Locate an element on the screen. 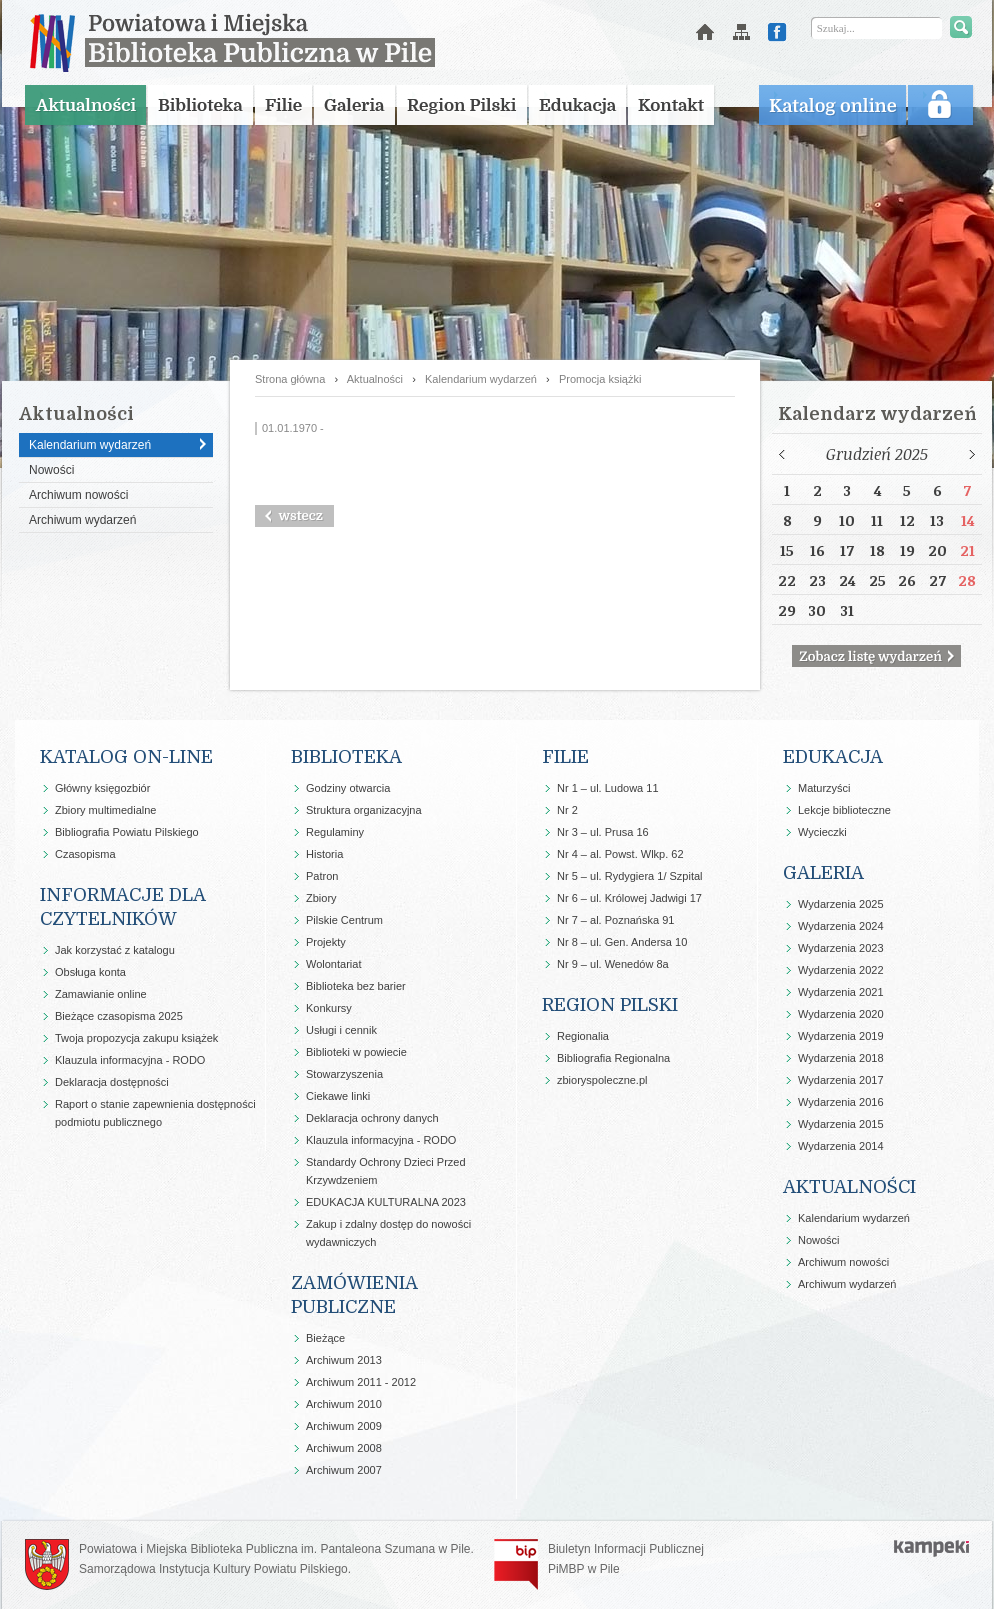 The height and width of the screenshot is (1609, 994). Promocja książki is located at coordinates (600, 379).